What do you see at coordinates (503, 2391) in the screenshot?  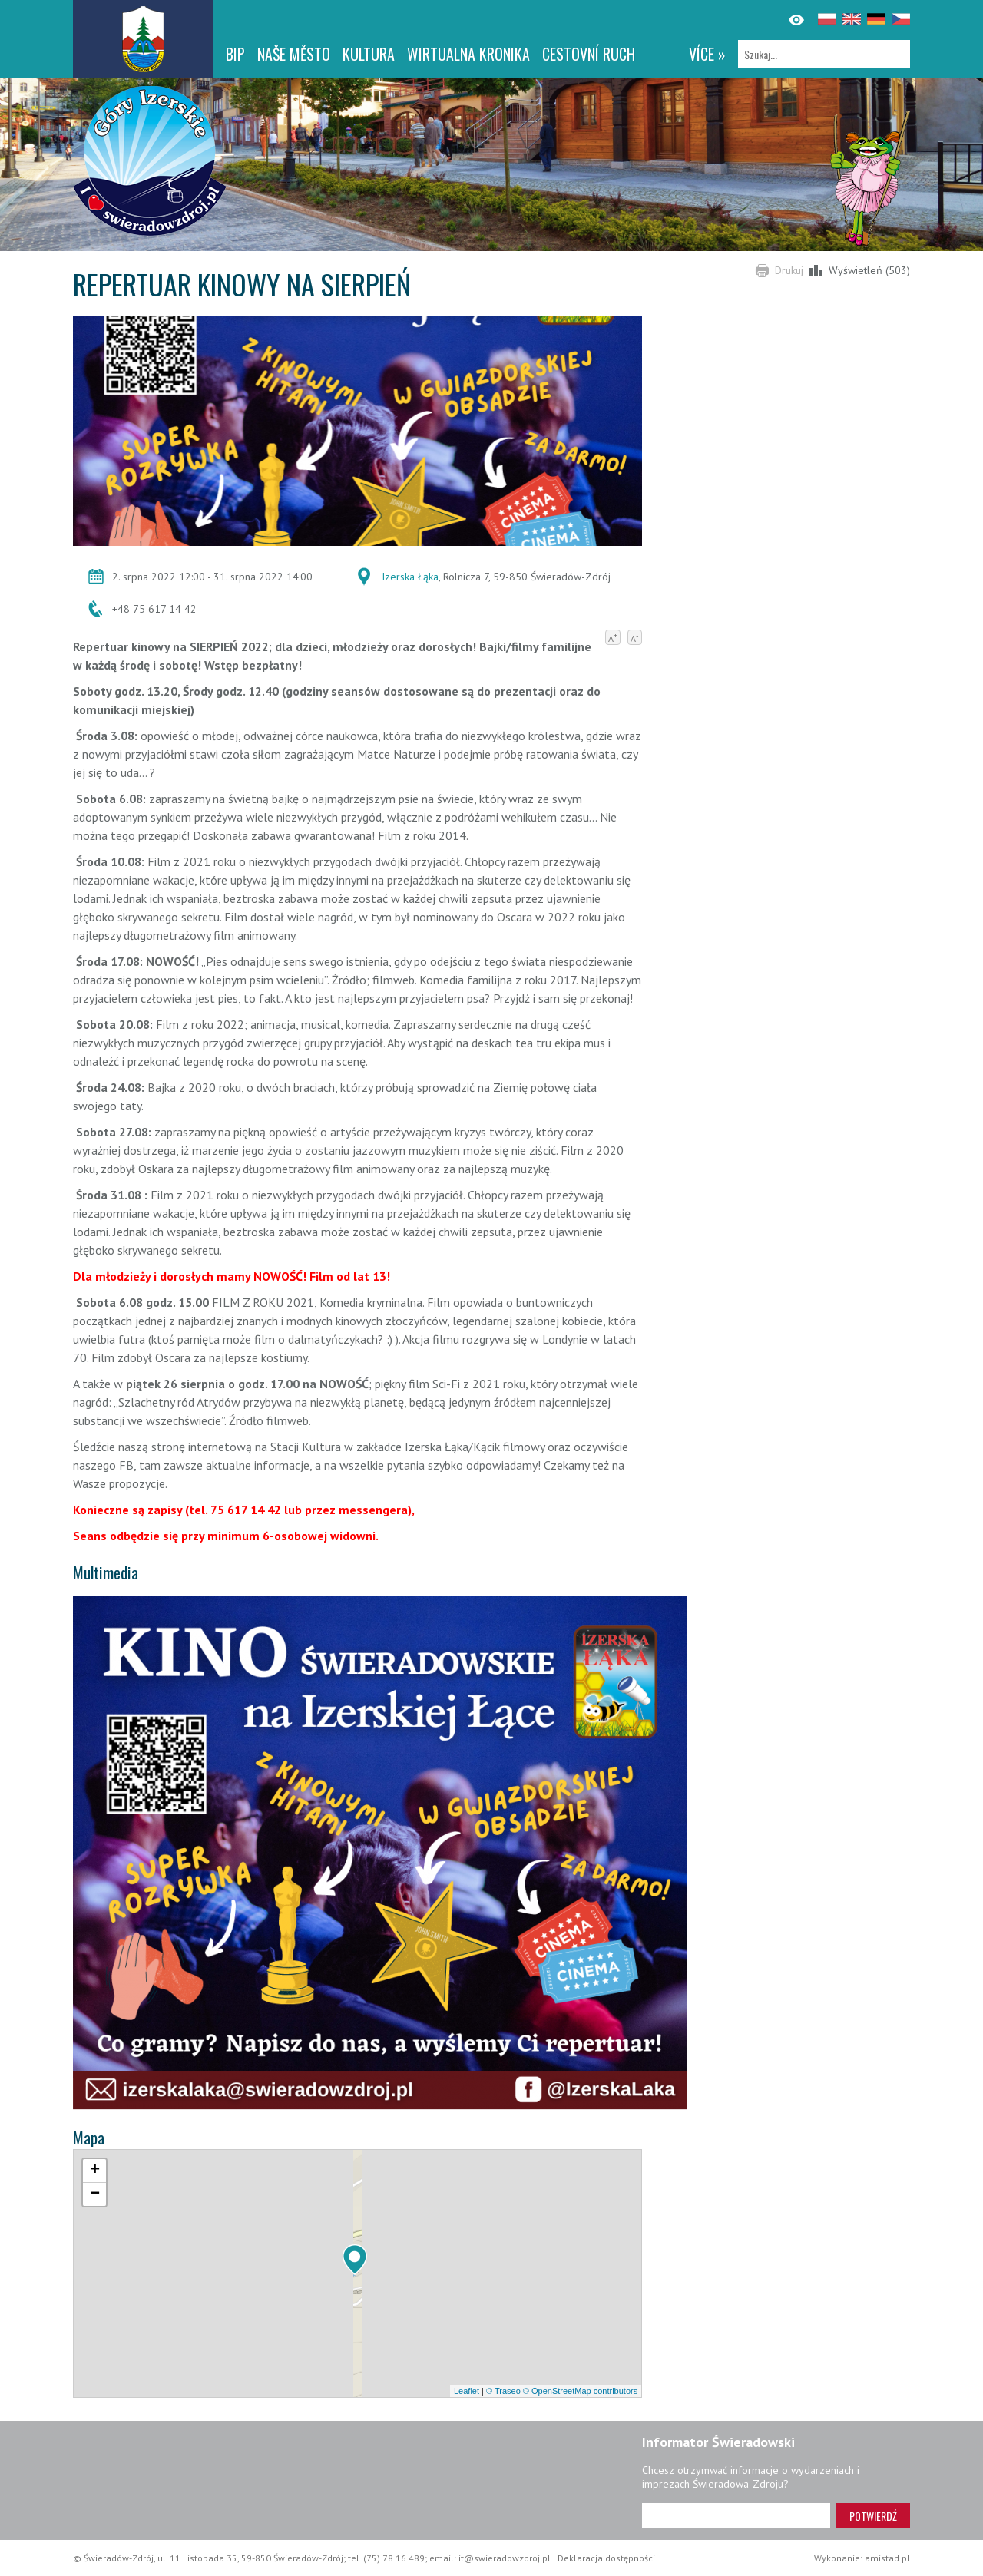 I see `© Traseo` at bounding box center [503, 2391].